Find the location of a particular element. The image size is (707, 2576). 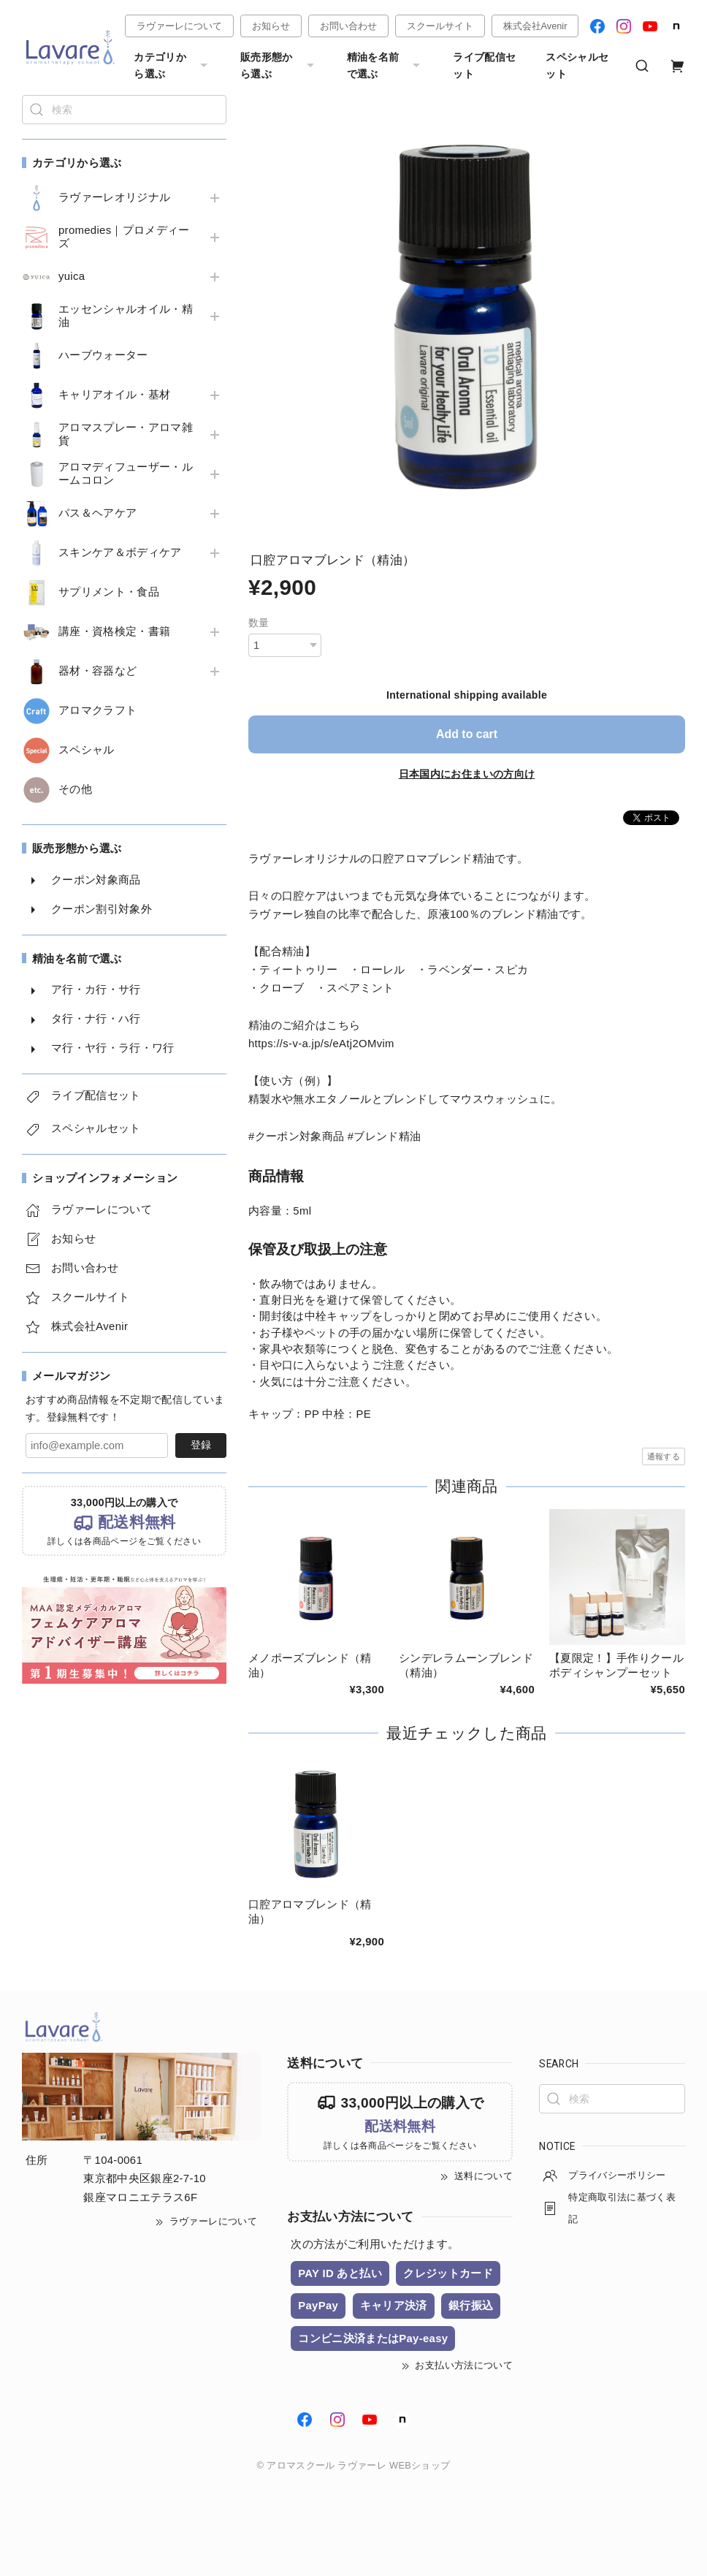

日本国内にお住まいの方向け is located at coordinates (467, 774).